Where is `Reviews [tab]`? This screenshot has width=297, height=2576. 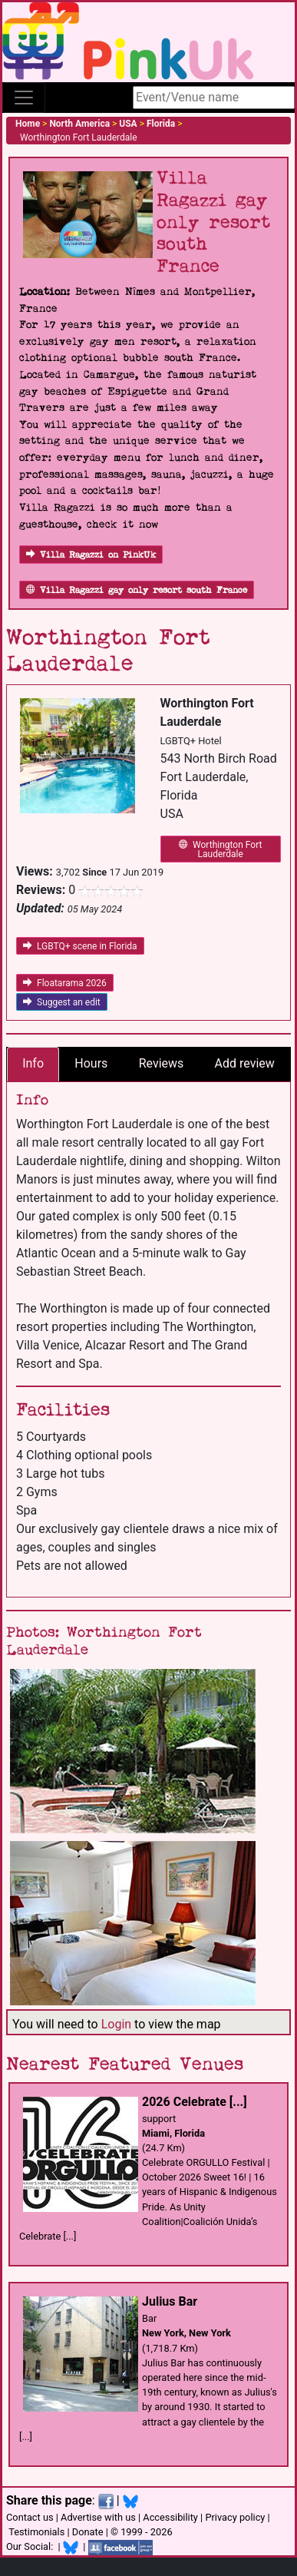
Reviews [tab] is located at coordinates (161, 1063).